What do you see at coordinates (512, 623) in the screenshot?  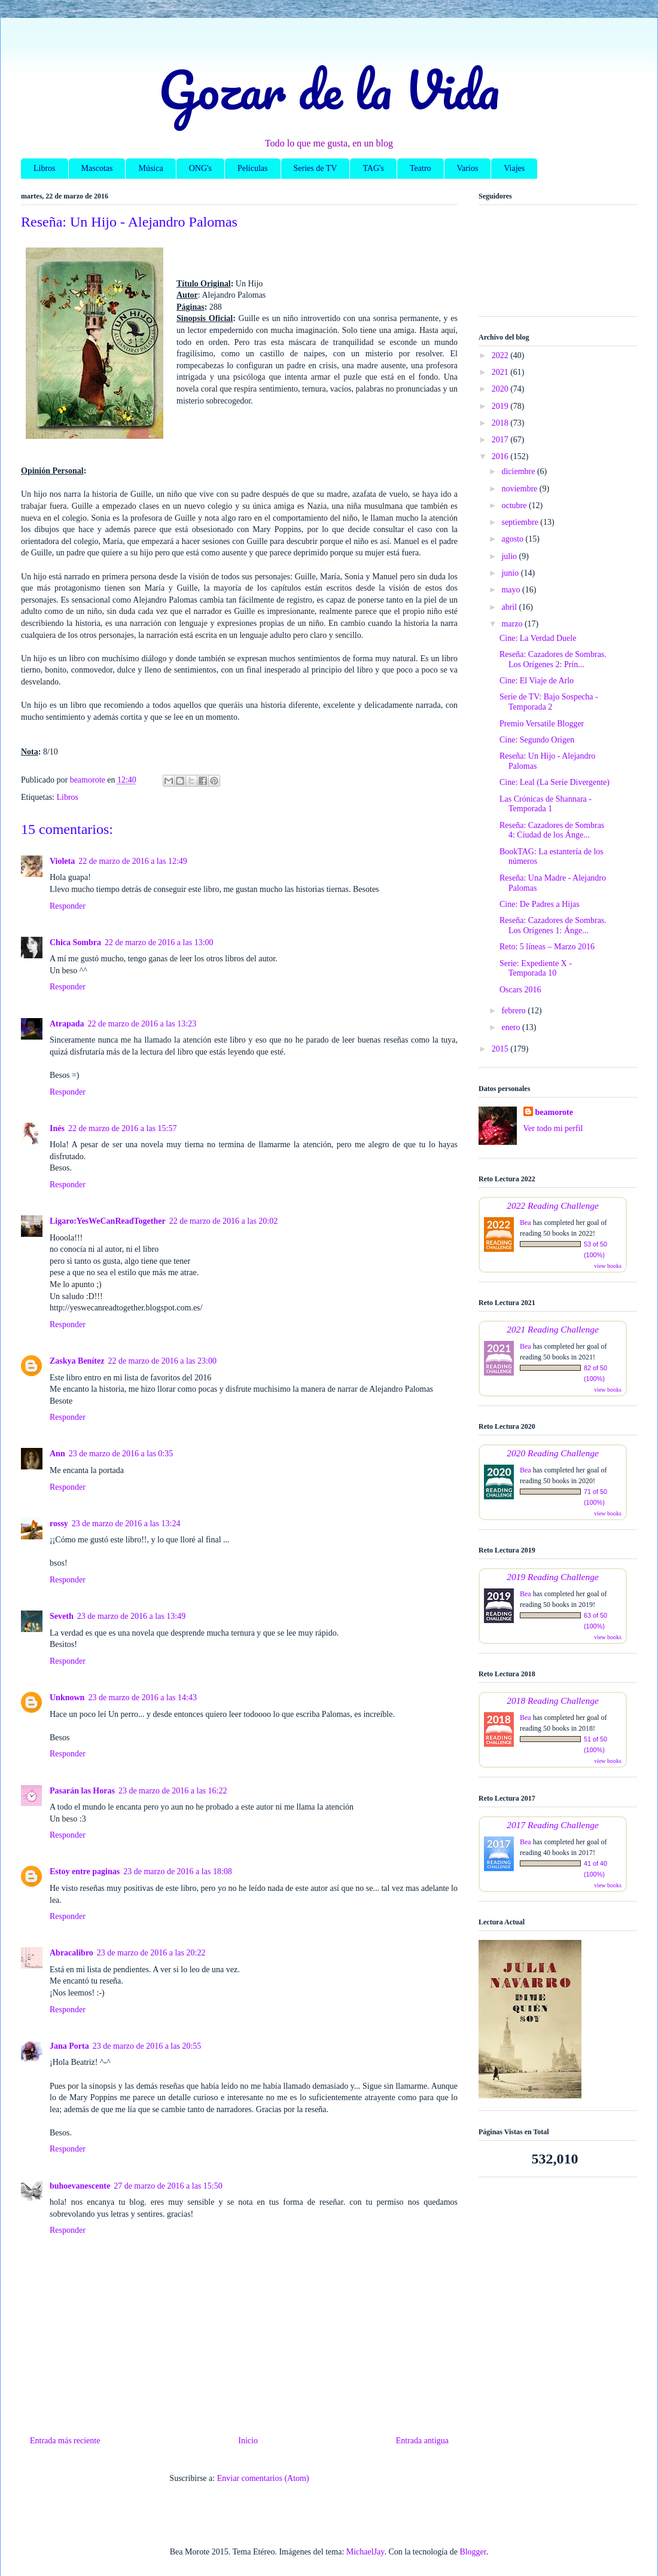 I see `marzo` at bounding box center [512, 623].